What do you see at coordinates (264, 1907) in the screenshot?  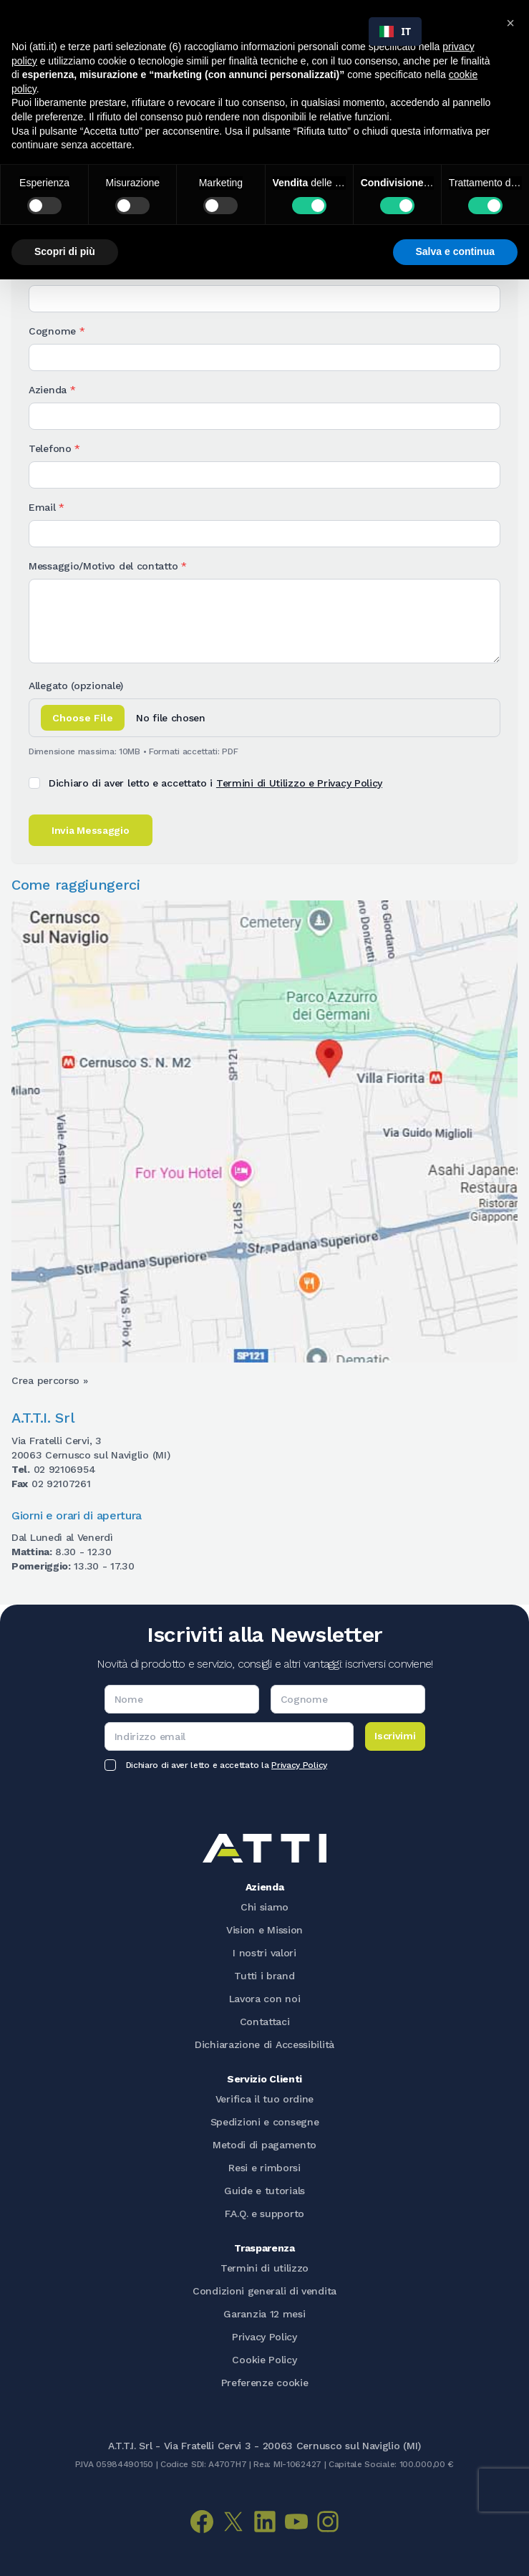 I see `Chi siamo` at bounding box center [264, 1907].